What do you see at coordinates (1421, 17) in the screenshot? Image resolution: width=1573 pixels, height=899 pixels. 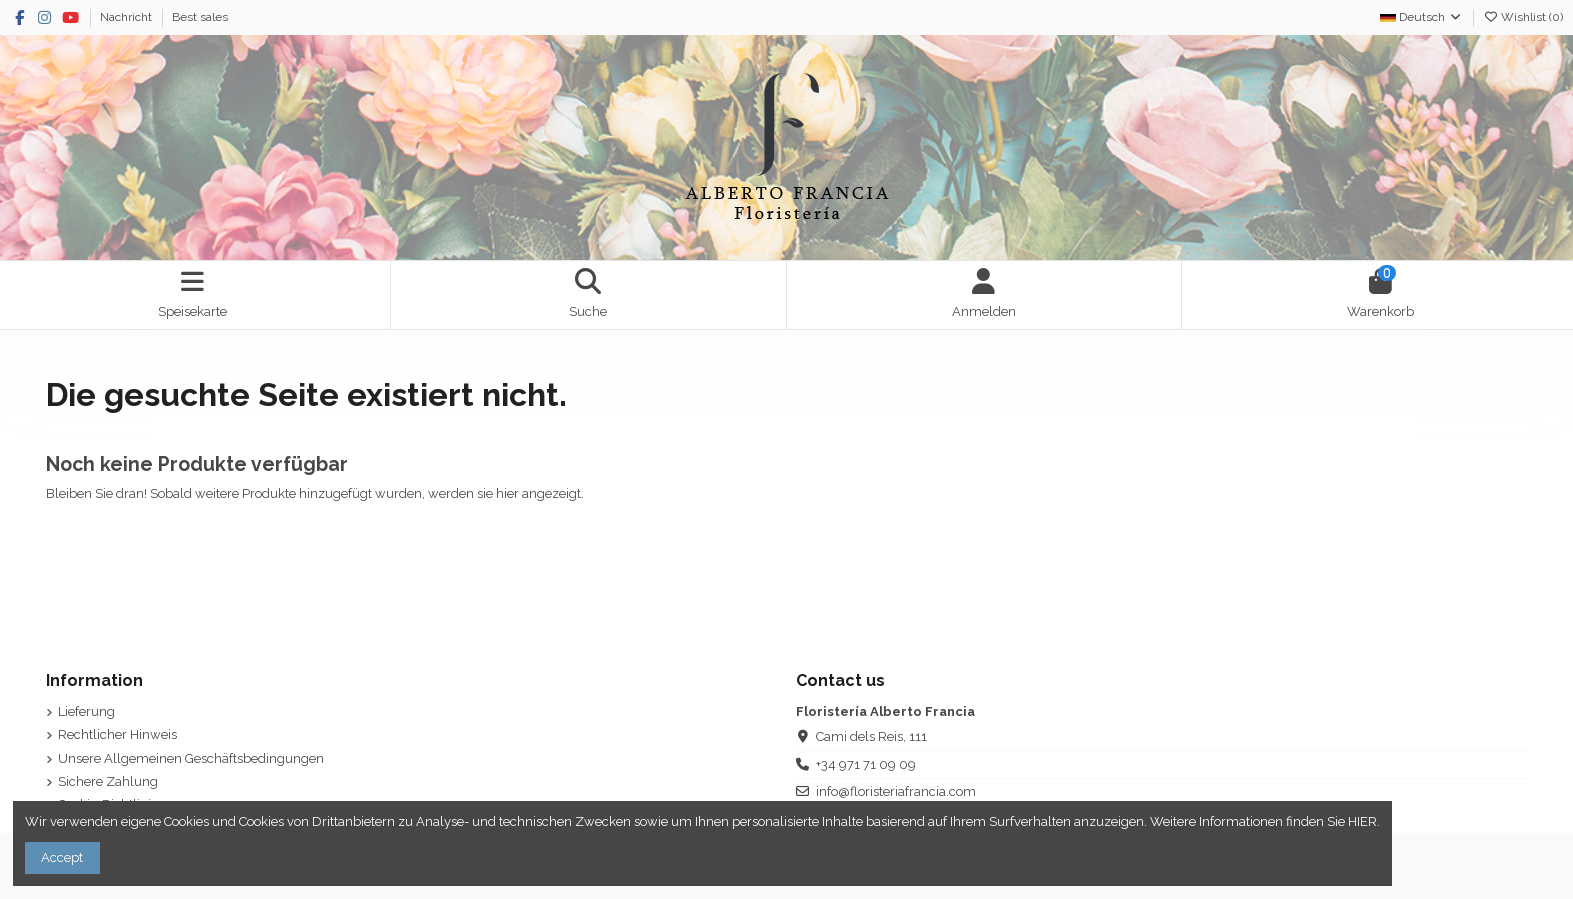 I see `Deutsch` at bounding box center [1421, 17].